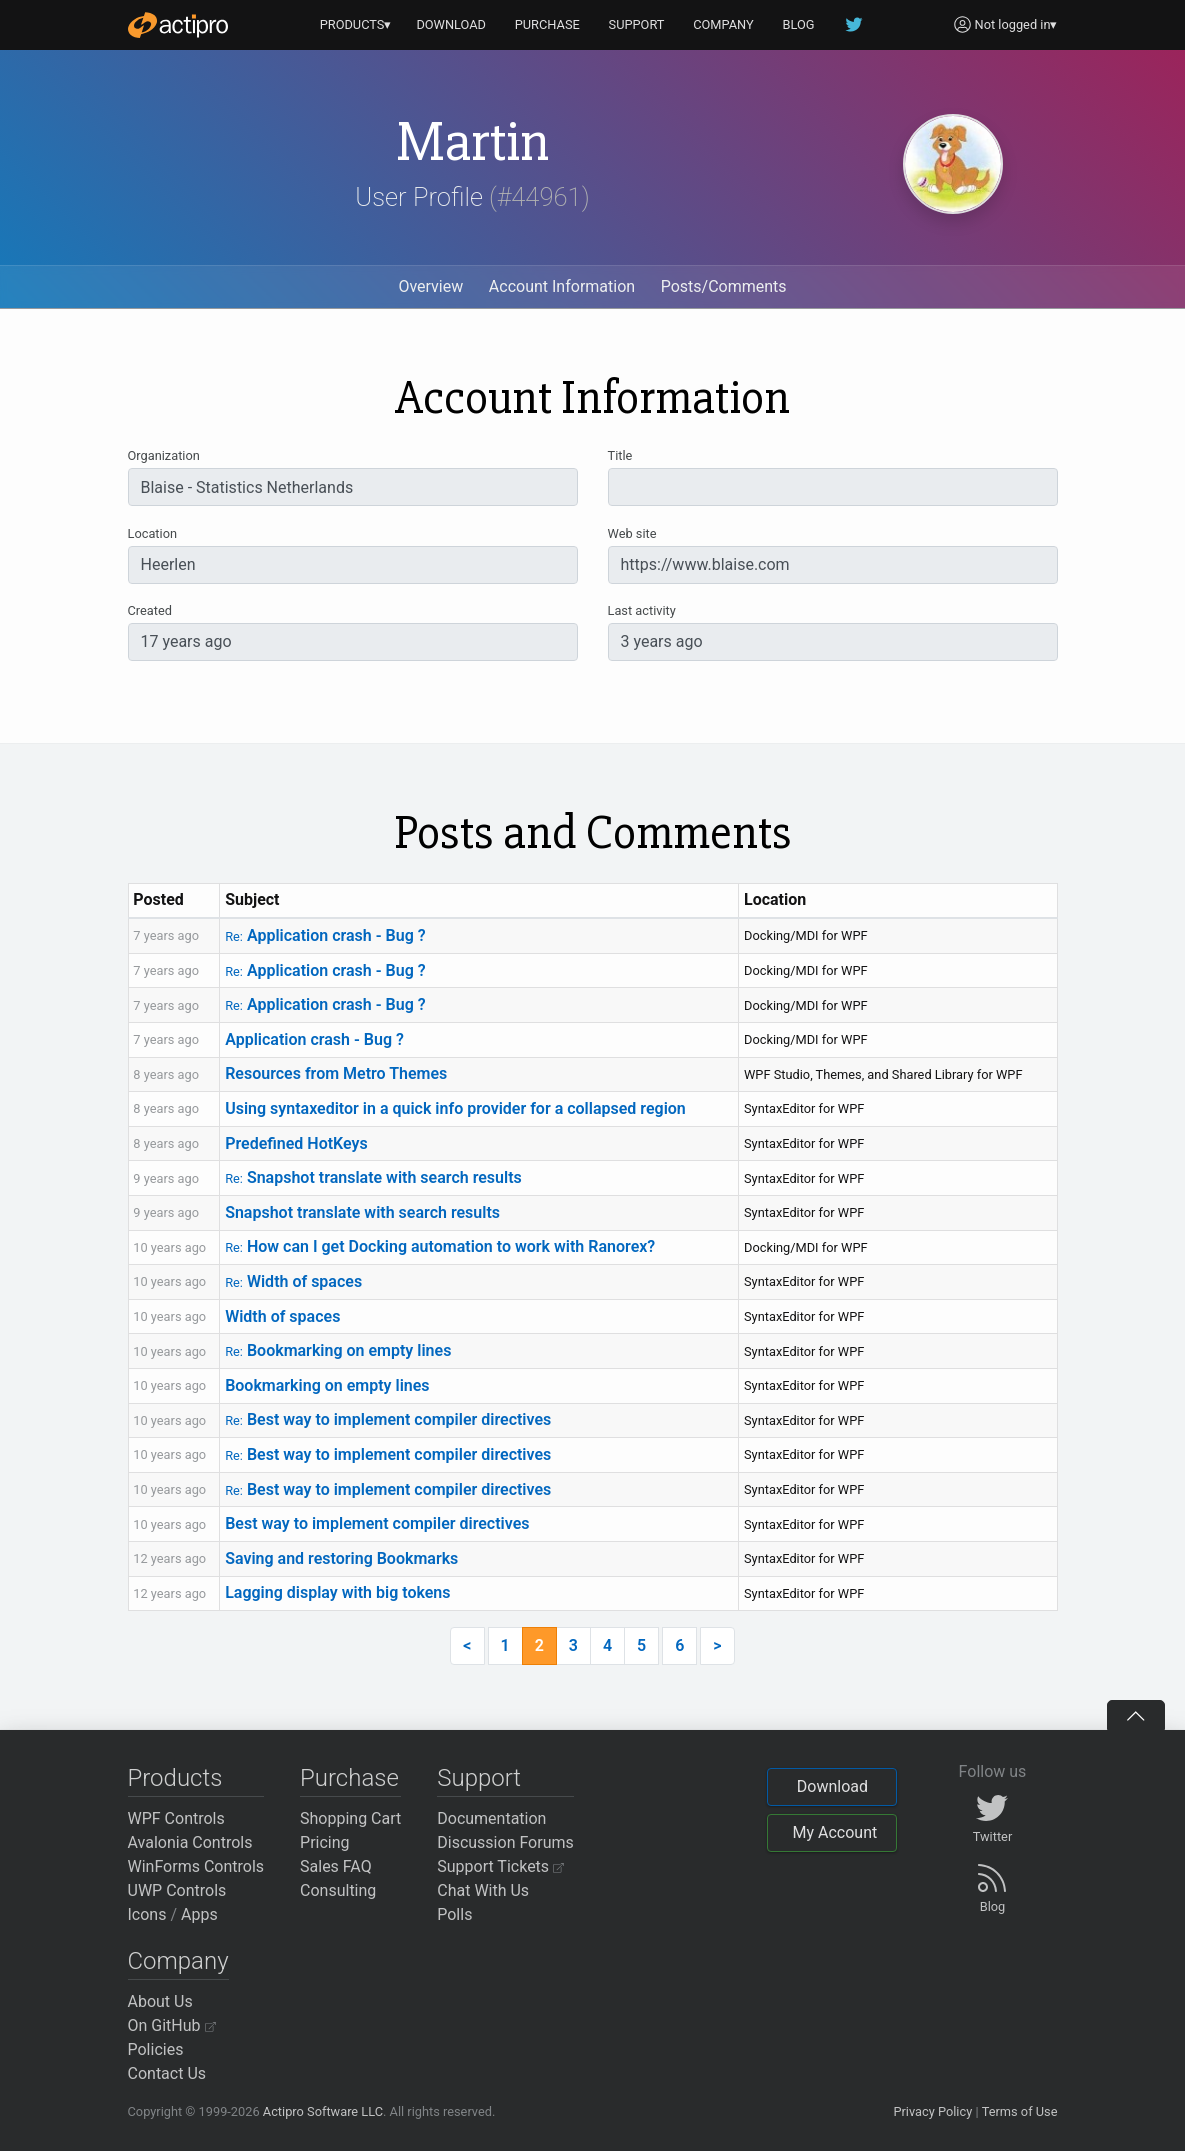 The width and height of the screenshot is (1185, 2151). Describe the element at coordinates (341, 1558) in the screenshot. I see `Saving and restoring Bookmarks` at that location.